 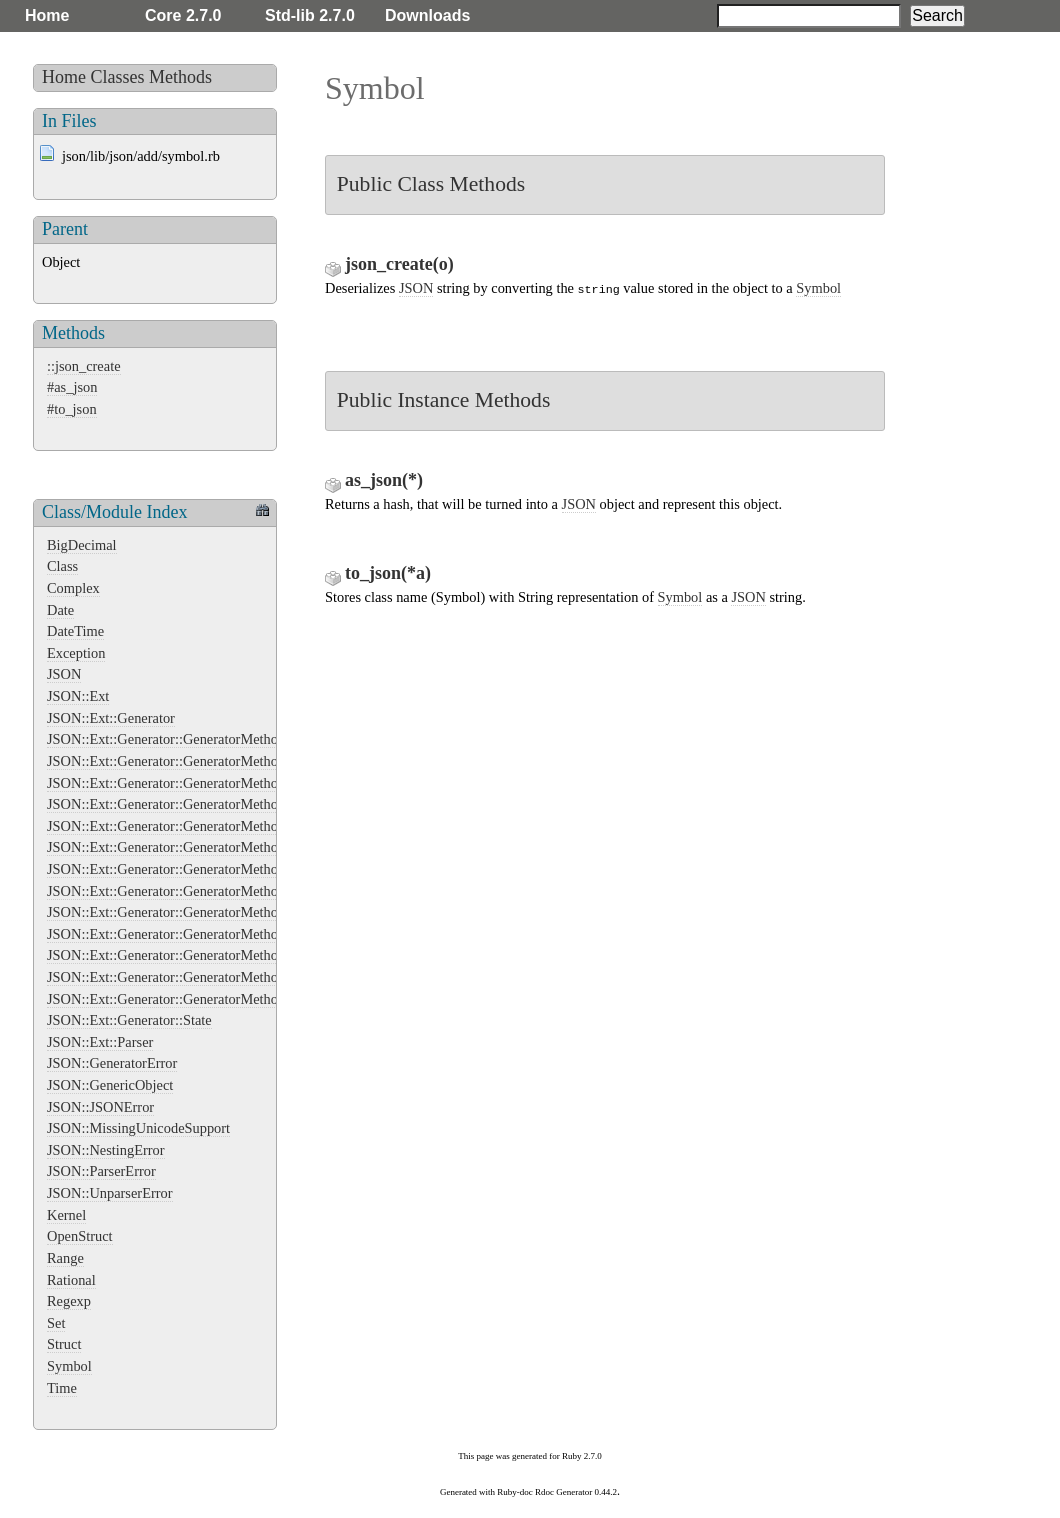 What do you see at coordinates (101, 1171) in the screenshot?
I see `JSON::ParserError` at bounding box center [101, 1171].